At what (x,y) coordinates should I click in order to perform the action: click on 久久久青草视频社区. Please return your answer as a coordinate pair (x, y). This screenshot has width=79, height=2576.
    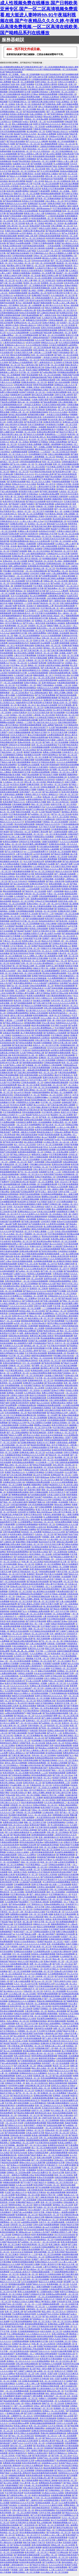
    Looking at the image, I should click on (37, 2103).